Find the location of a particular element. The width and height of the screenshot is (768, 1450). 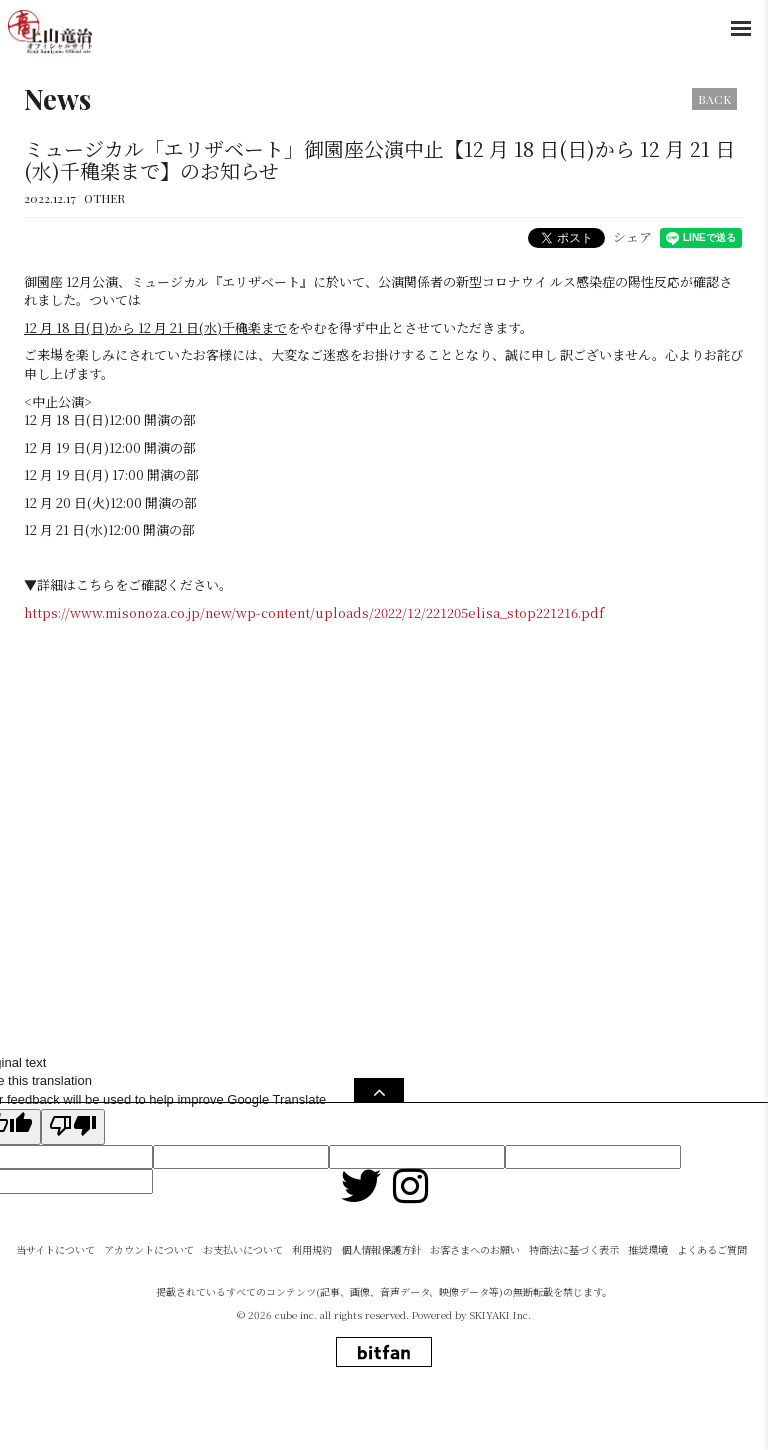

お客さまへのお願い is located at coordinates (475, 1299).